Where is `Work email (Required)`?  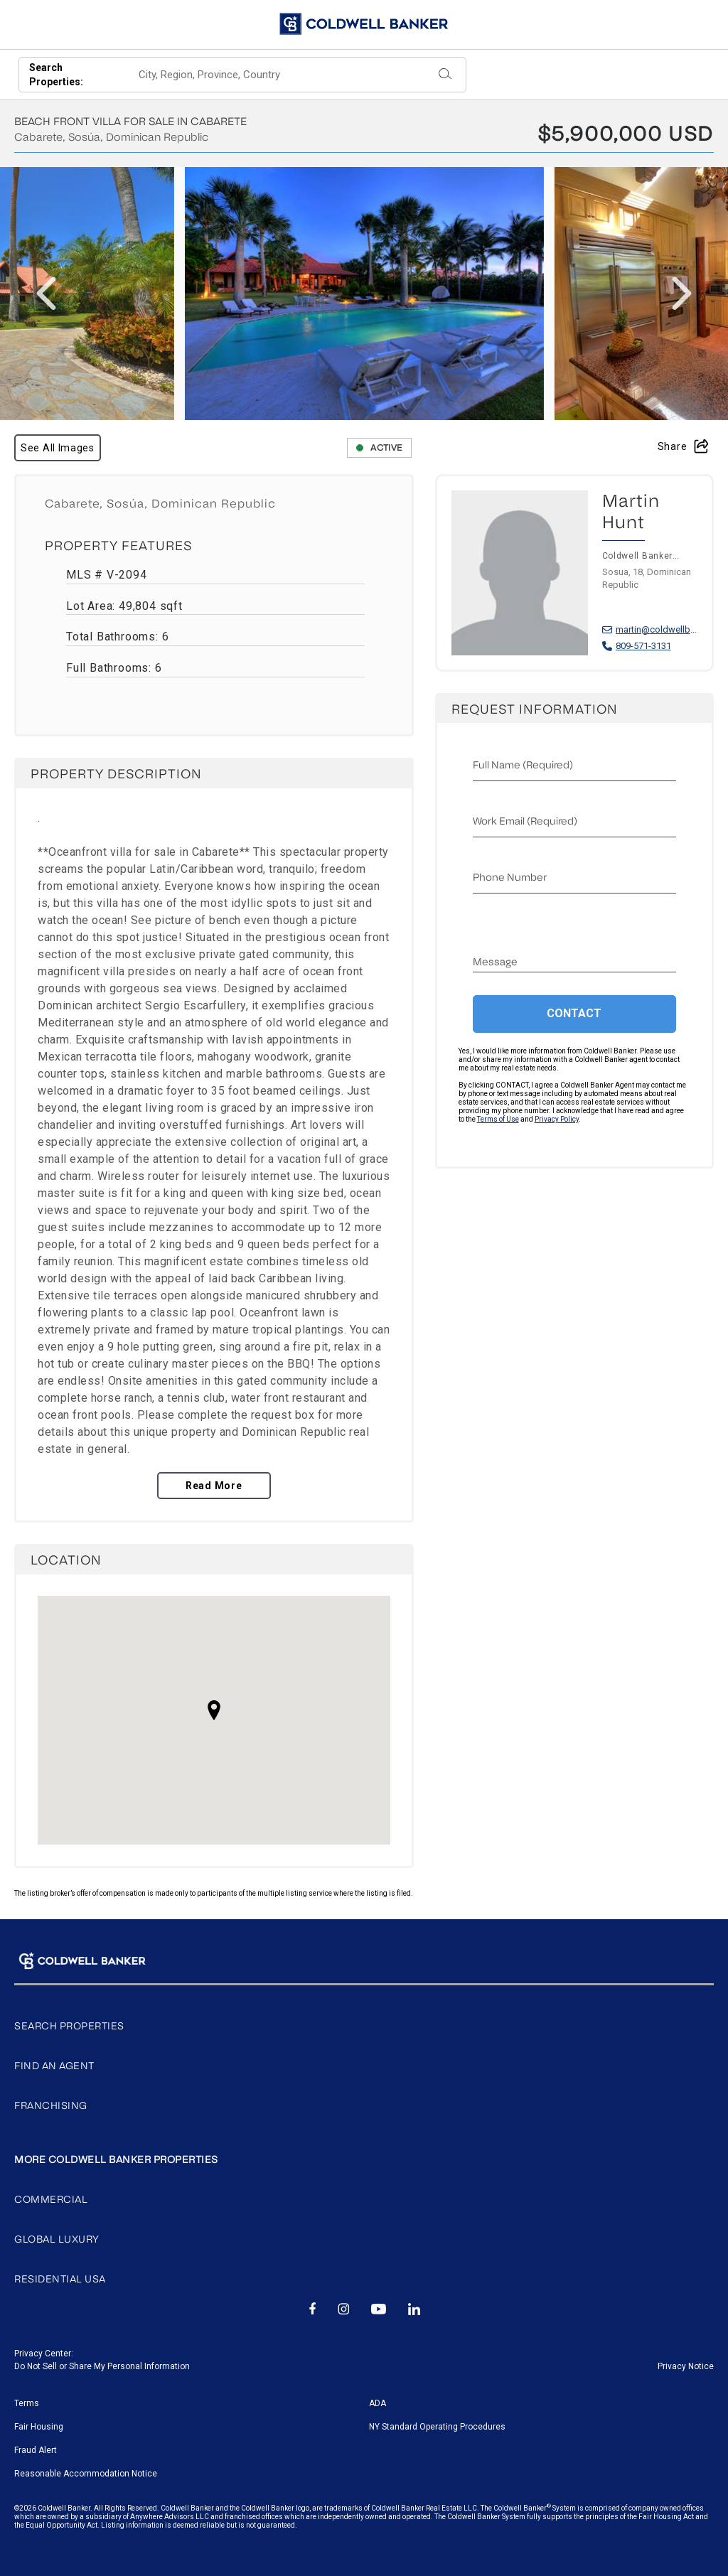
Work email (Required) is located at coordinates (525, 821).